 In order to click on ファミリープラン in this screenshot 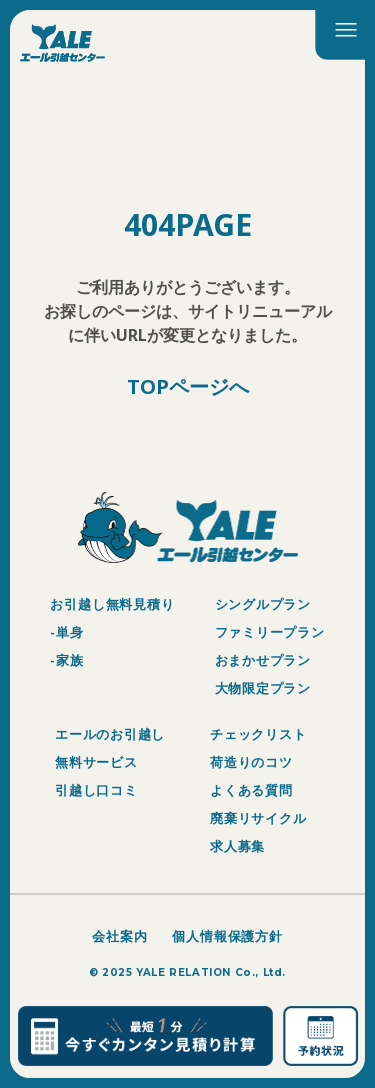, I will do `click(270, 632)`.